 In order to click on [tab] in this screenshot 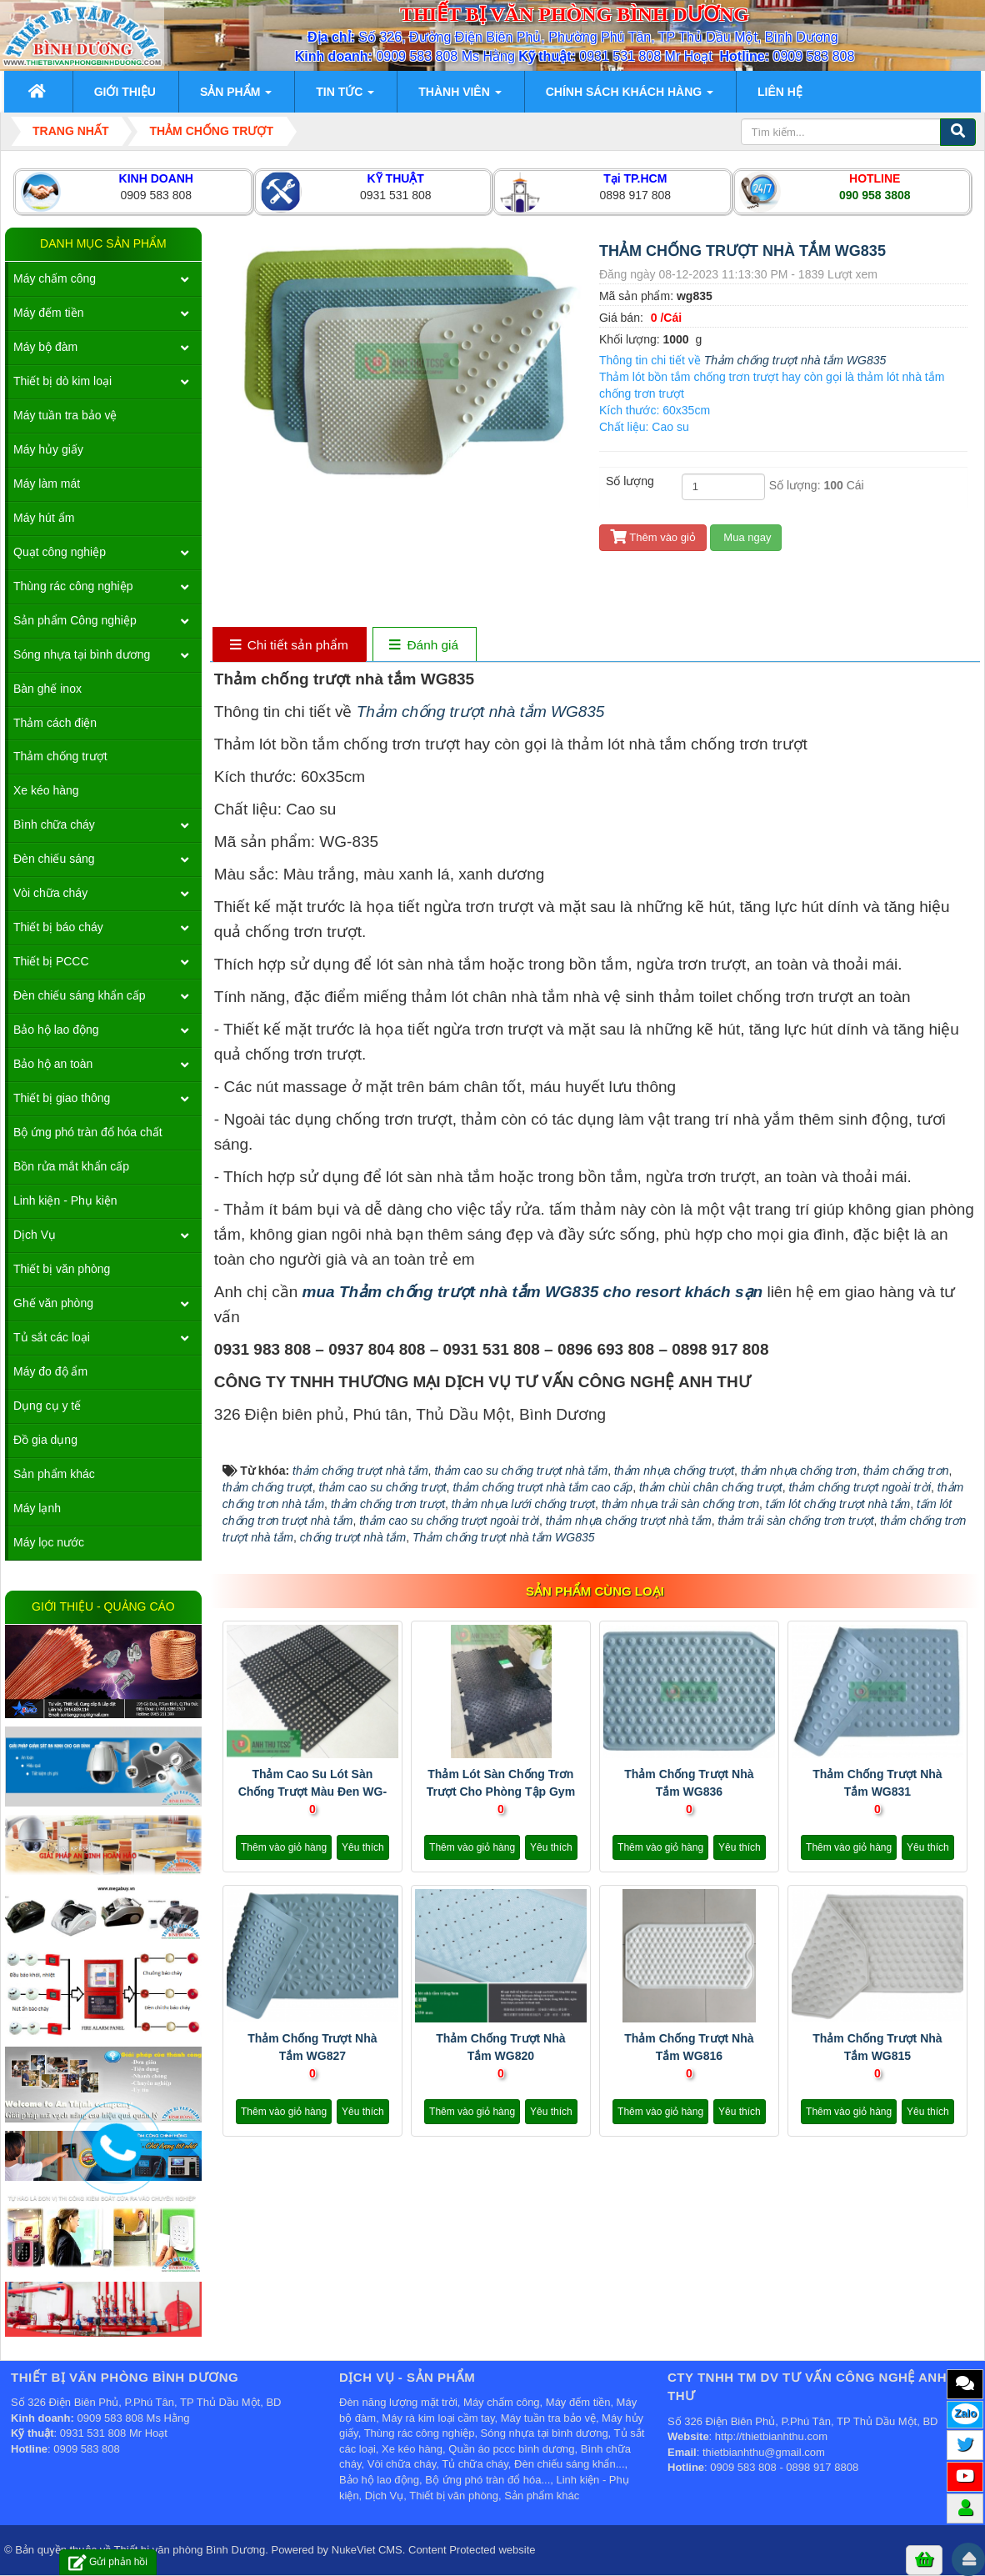, I will do `click(288, 645)`.